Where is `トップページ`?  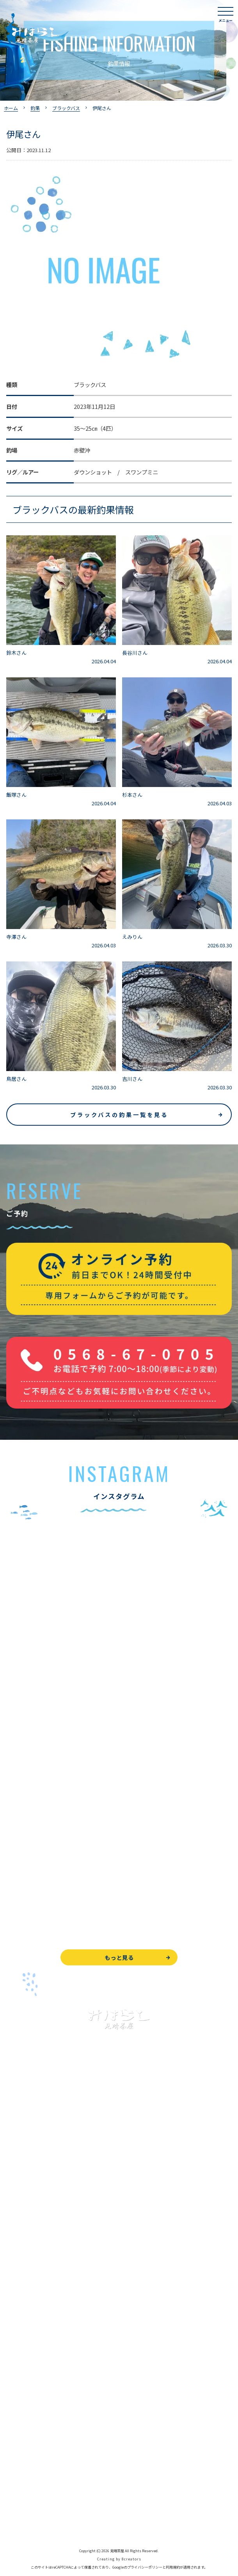
トップページ is located at coordinates (22, 2157).